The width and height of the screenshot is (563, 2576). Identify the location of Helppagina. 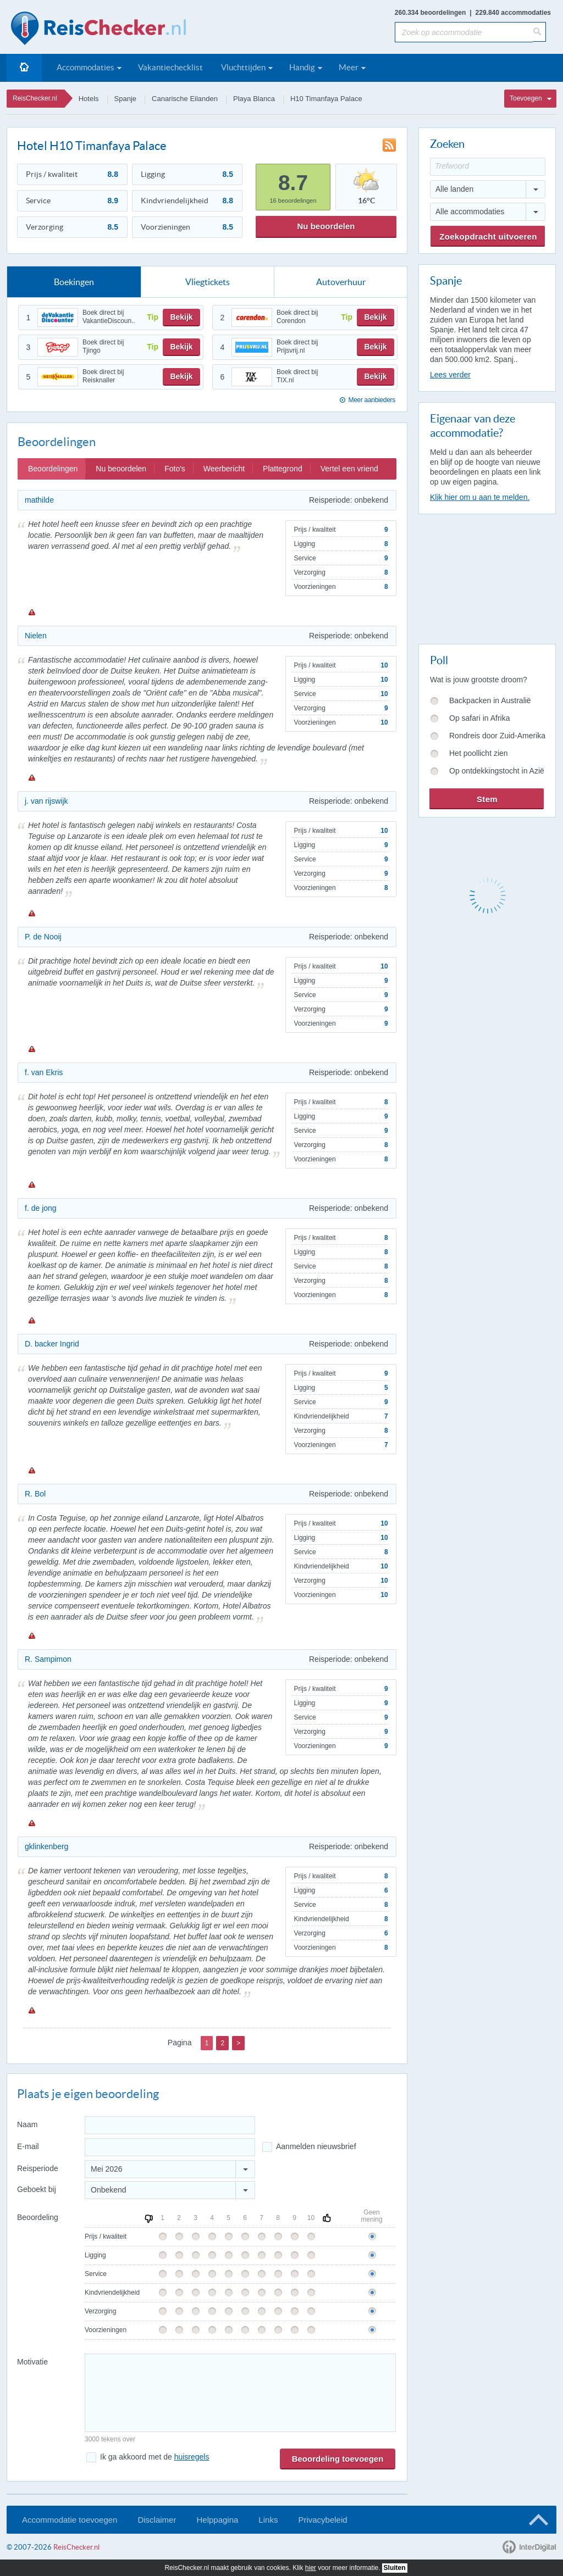
(217, 2519).